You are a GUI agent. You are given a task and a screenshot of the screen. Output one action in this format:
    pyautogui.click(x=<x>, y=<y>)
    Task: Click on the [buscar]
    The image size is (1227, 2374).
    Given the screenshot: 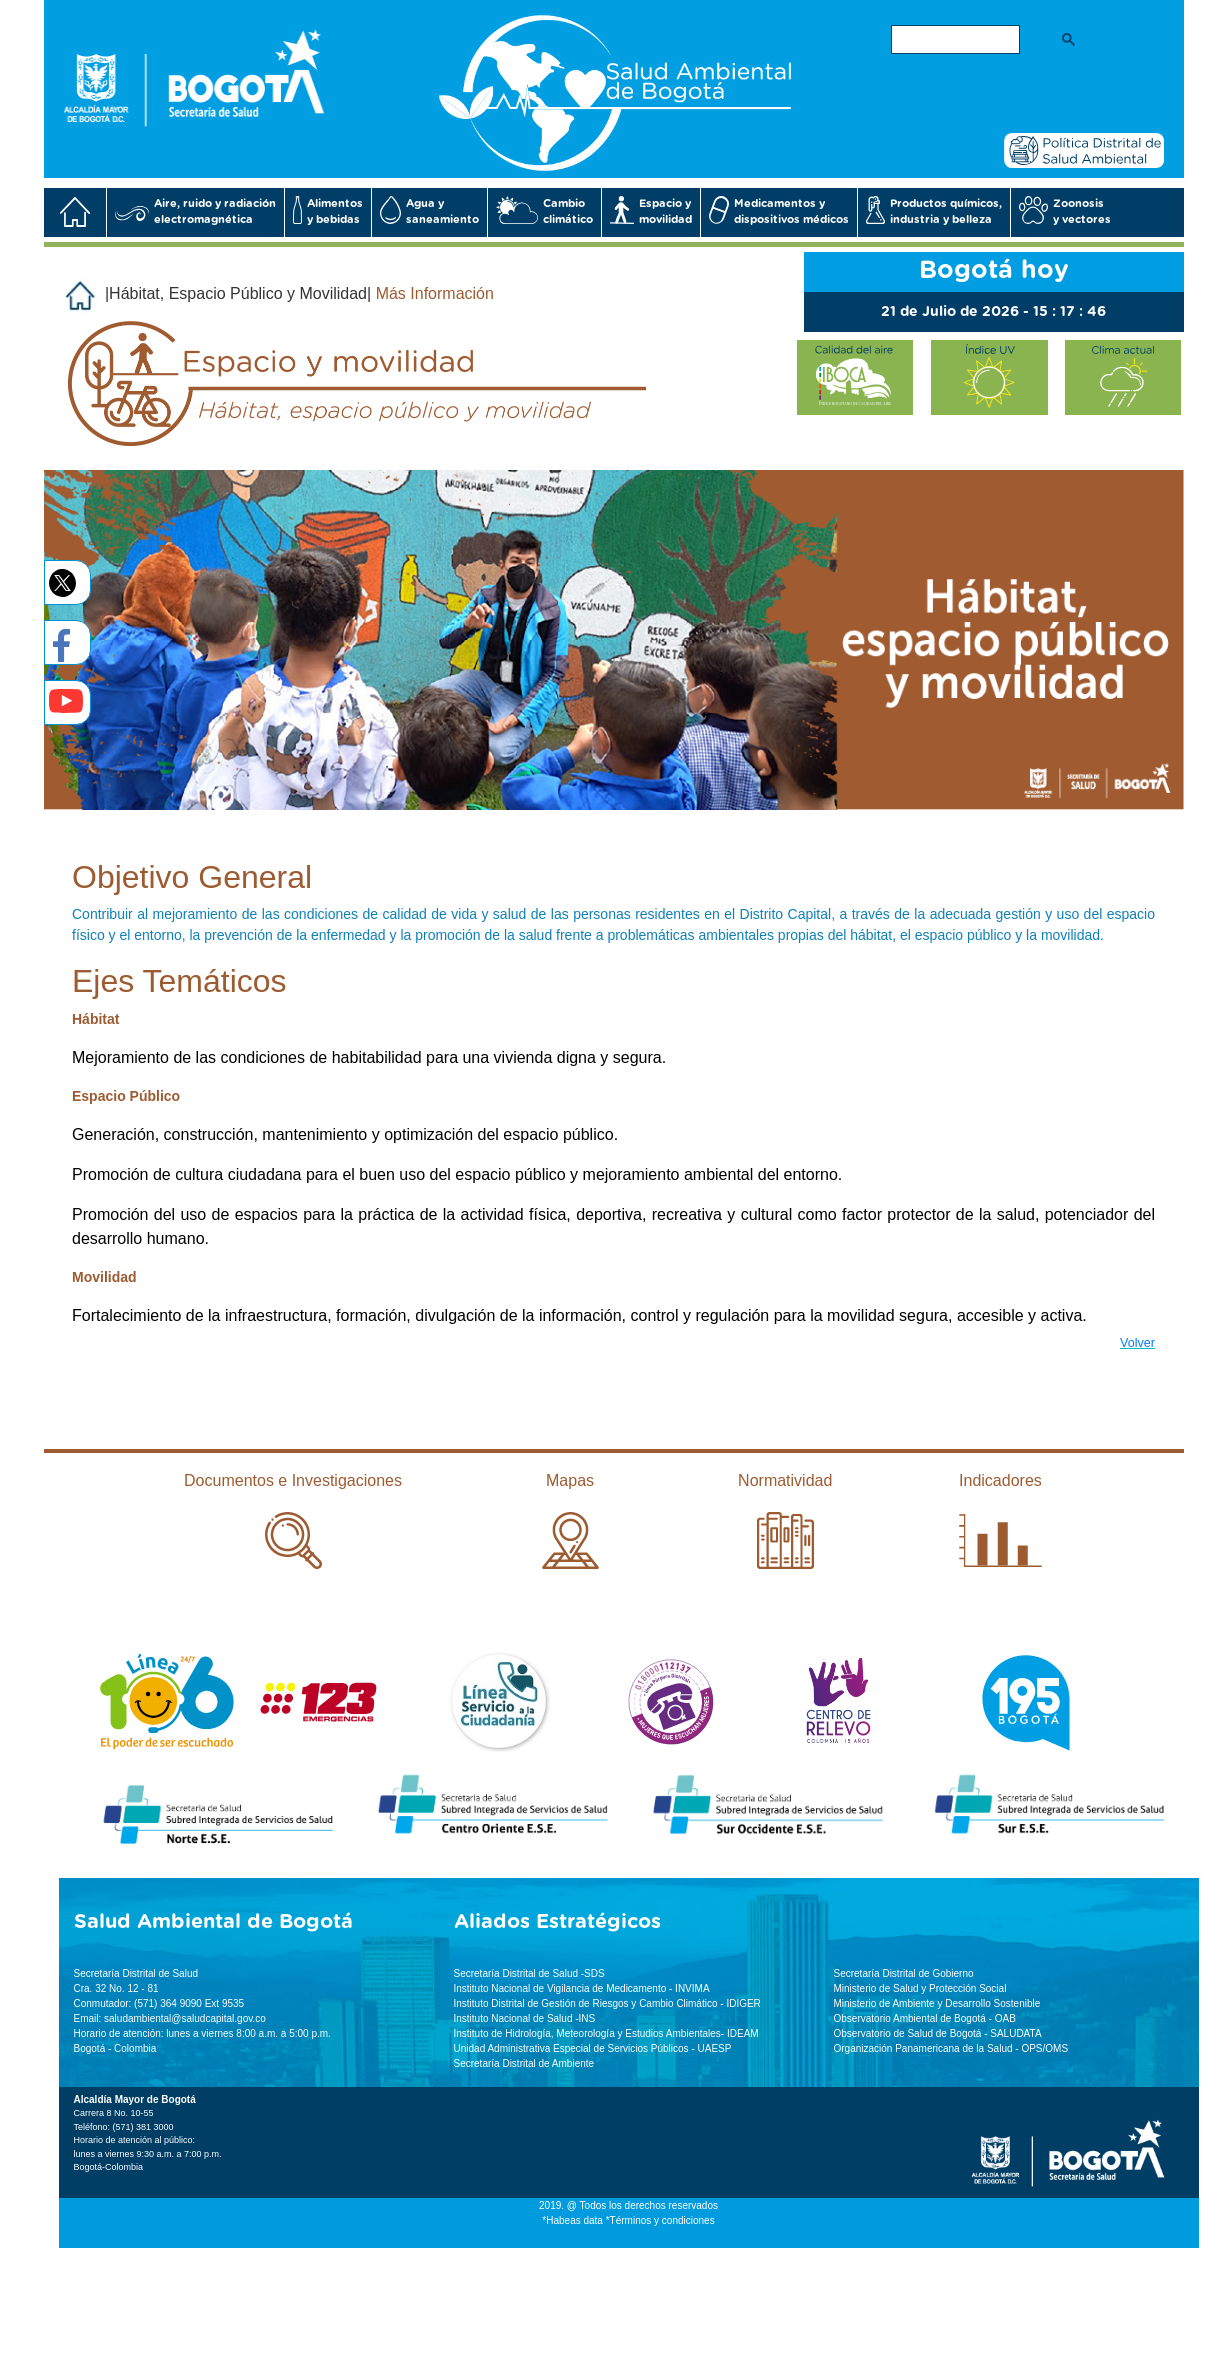 What is the action you would take?
    pyautogui.click(x=953, y=40)
    